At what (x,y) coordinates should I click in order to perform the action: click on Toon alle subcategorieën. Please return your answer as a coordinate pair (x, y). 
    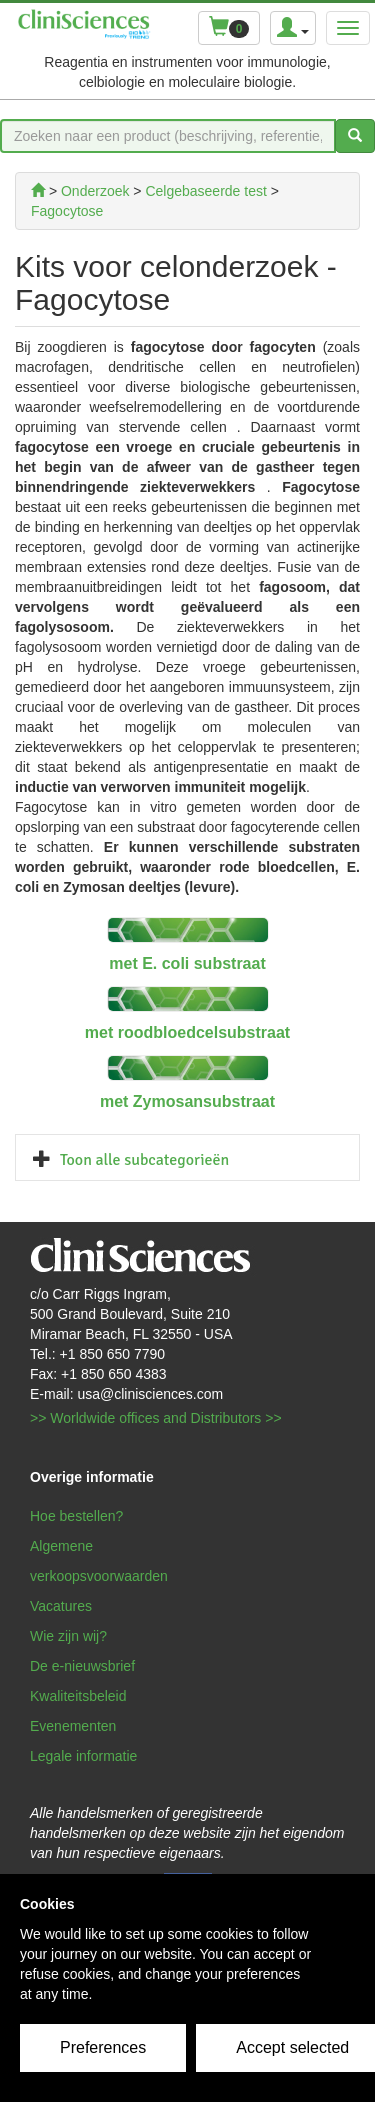
    Looking at the image, I should click on (144, 1160).